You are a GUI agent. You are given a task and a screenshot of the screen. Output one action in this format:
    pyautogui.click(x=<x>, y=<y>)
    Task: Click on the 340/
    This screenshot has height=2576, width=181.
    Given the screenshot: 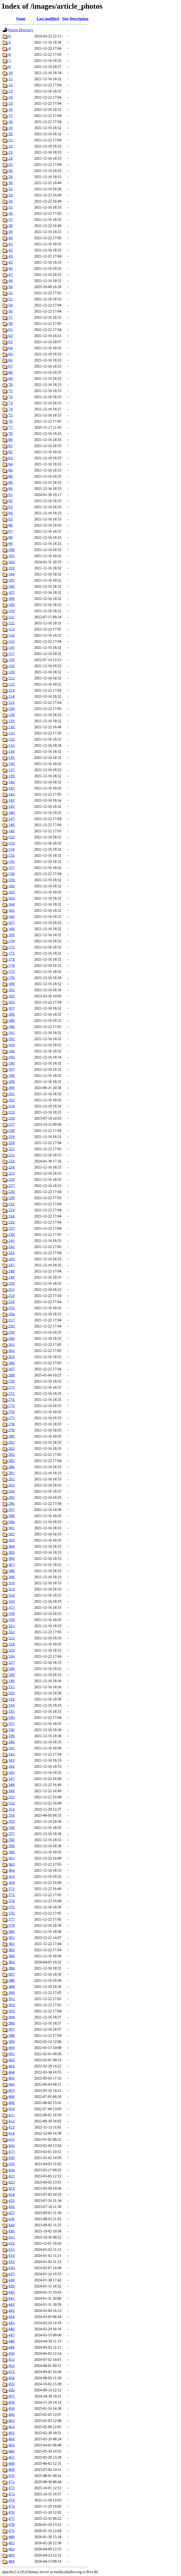 What is the action you would take?
    pyautogui.click(x=11, y=1742)
    